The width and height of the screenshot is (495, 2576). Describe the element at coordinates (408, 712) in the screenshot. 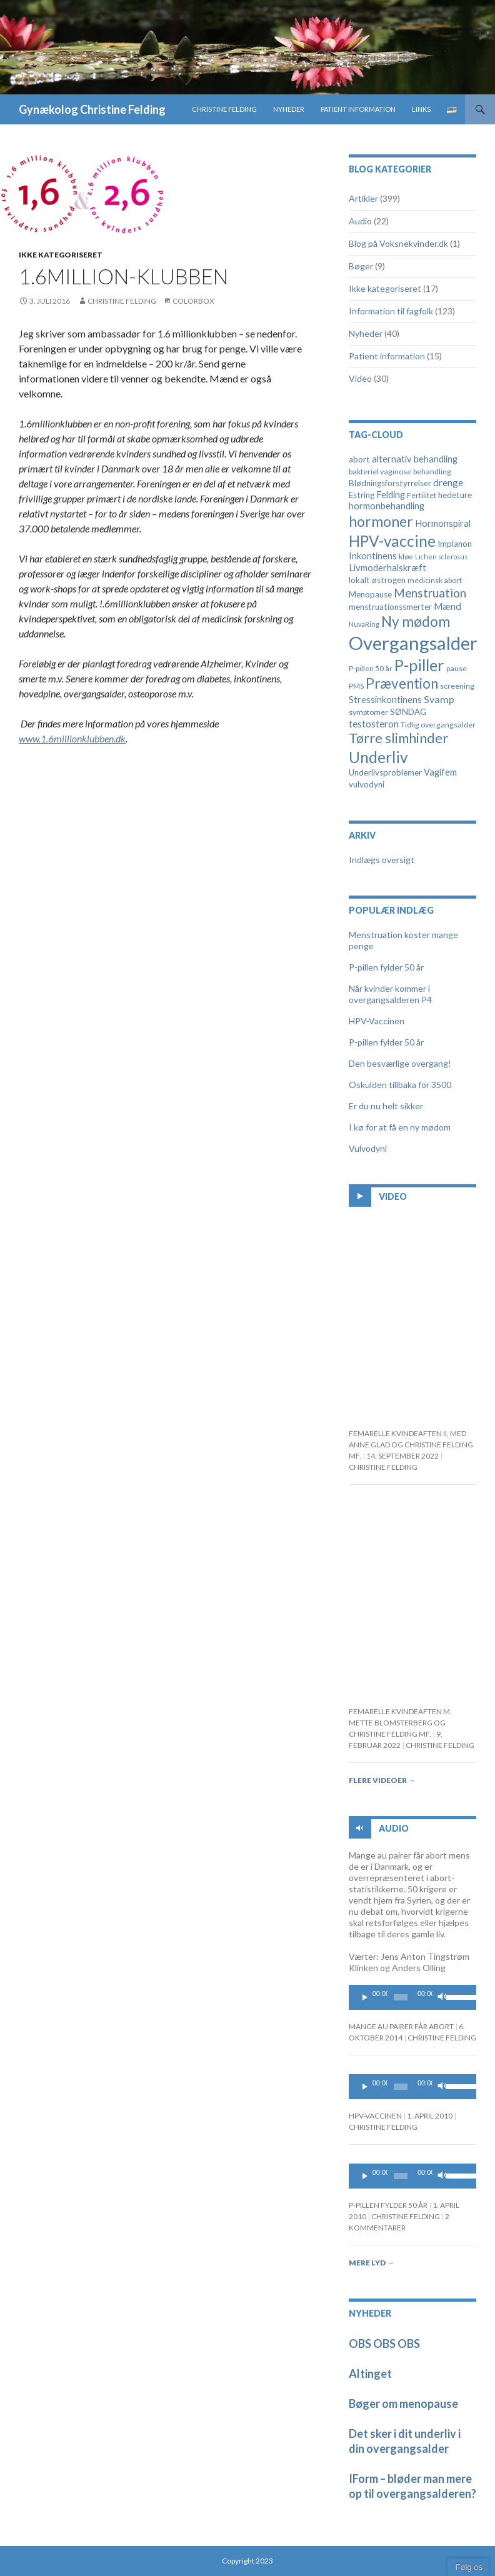

I see `SØNDAG [SØNDAG (5 elementer)]` at that location.